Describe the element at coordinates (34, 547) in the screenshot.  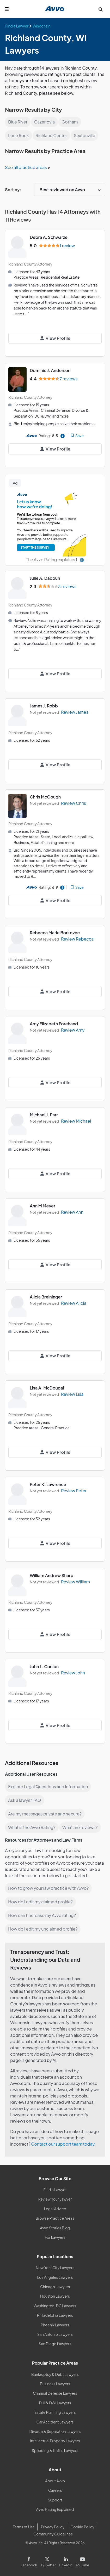
I see `START THE SURVEY` at that location.